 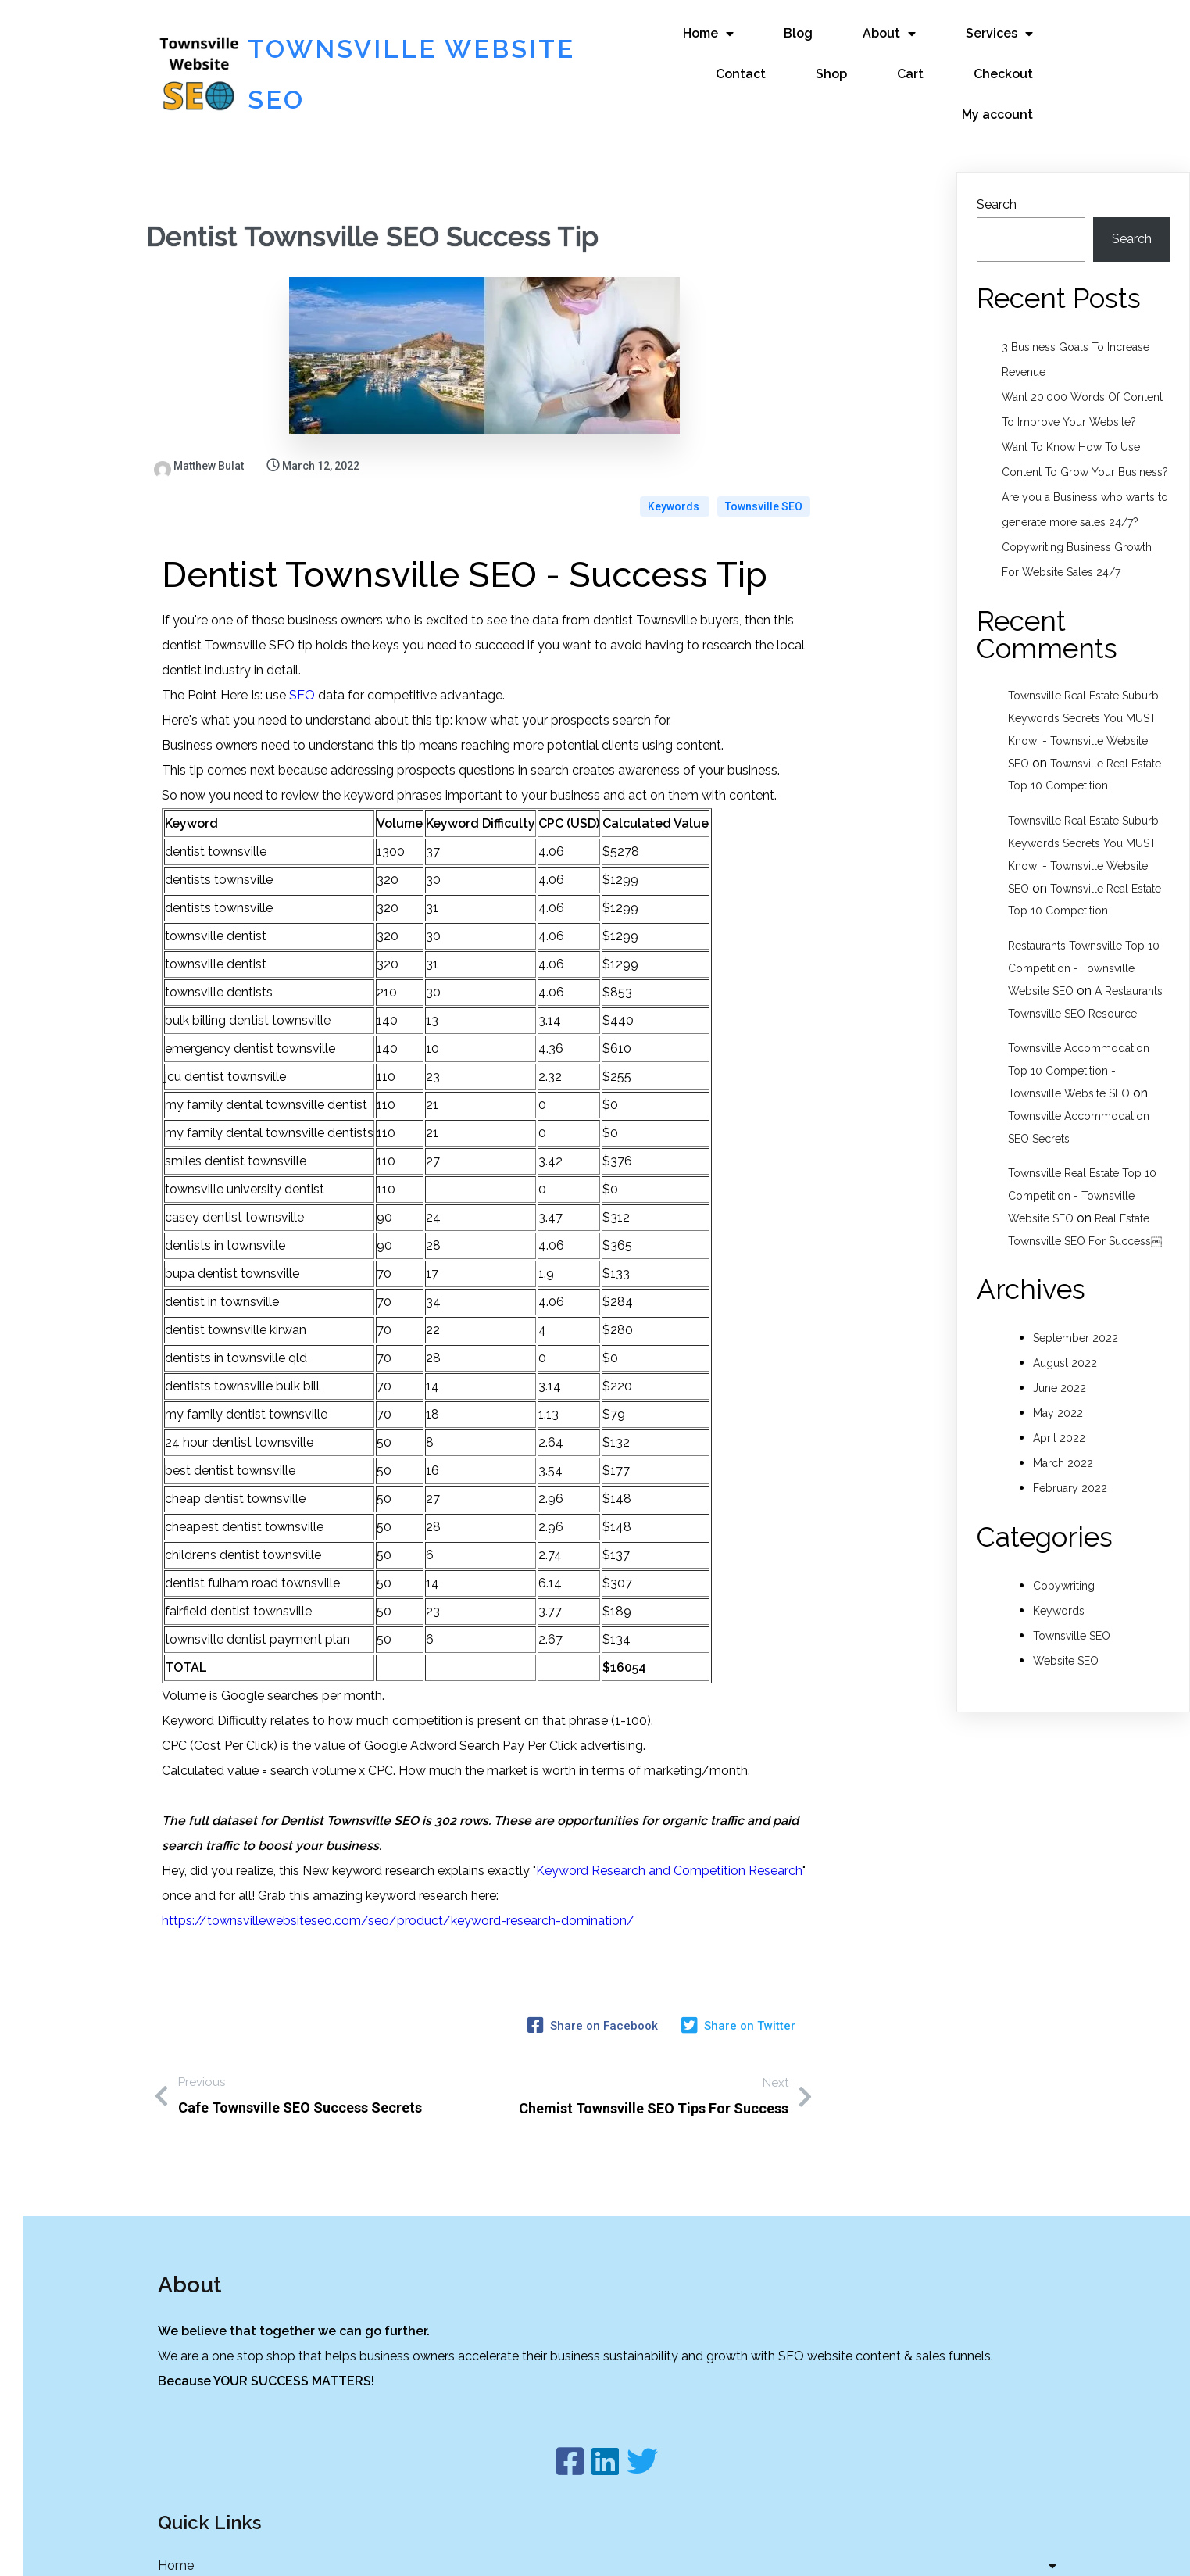 What do you see at coordinates (302, 639) in the screenshot?
I see `SEO` at bounding box center [302, 639].